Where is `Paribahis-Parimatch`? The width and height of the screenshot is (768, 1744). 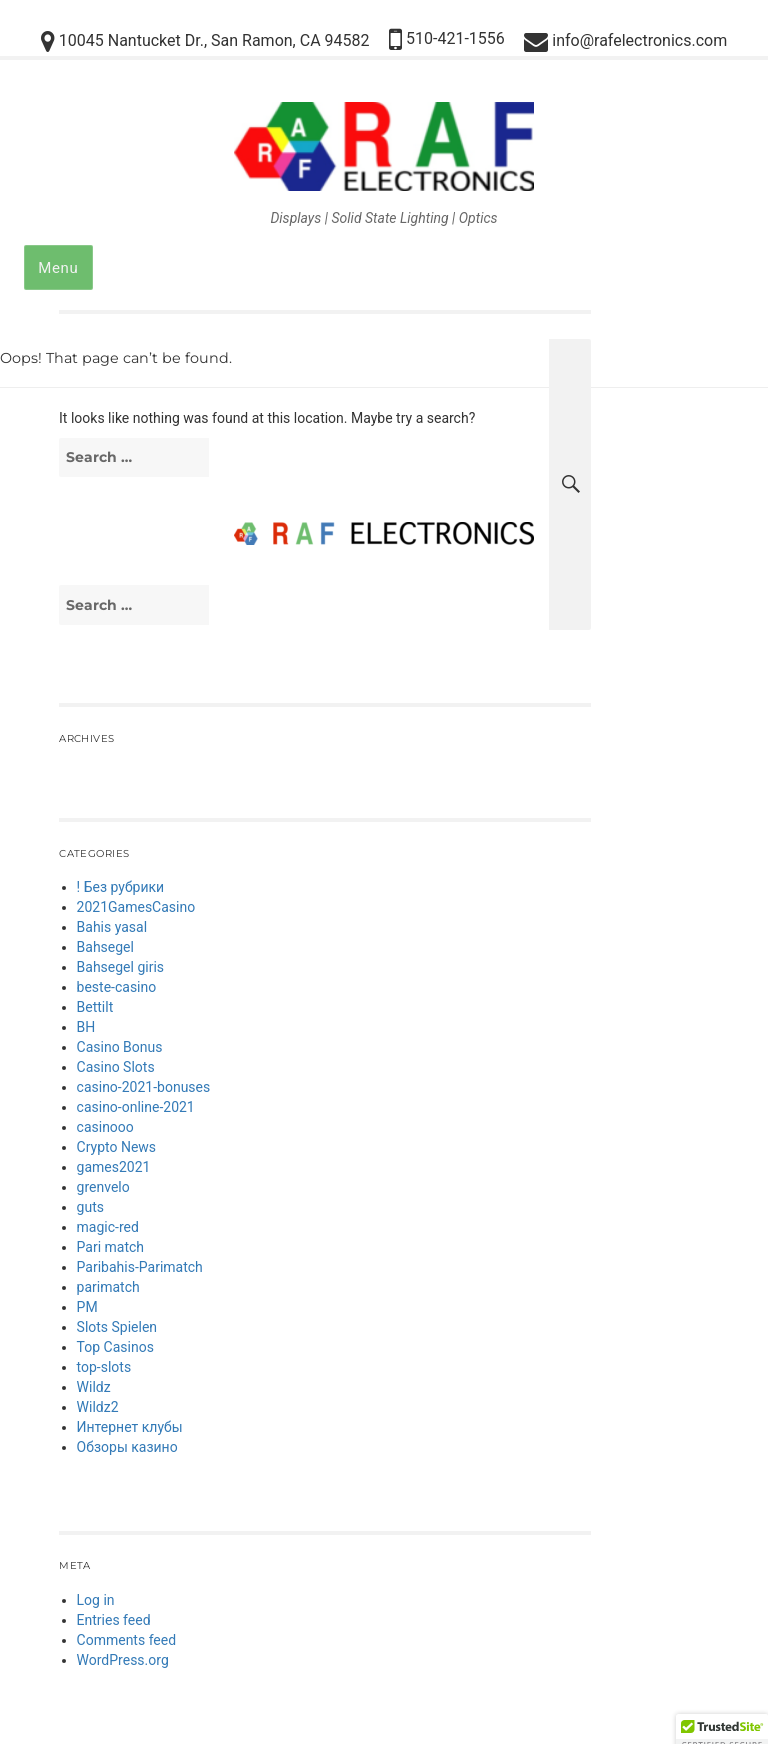 Paribahis-Parimatch is located at coordinates (140, 1267).